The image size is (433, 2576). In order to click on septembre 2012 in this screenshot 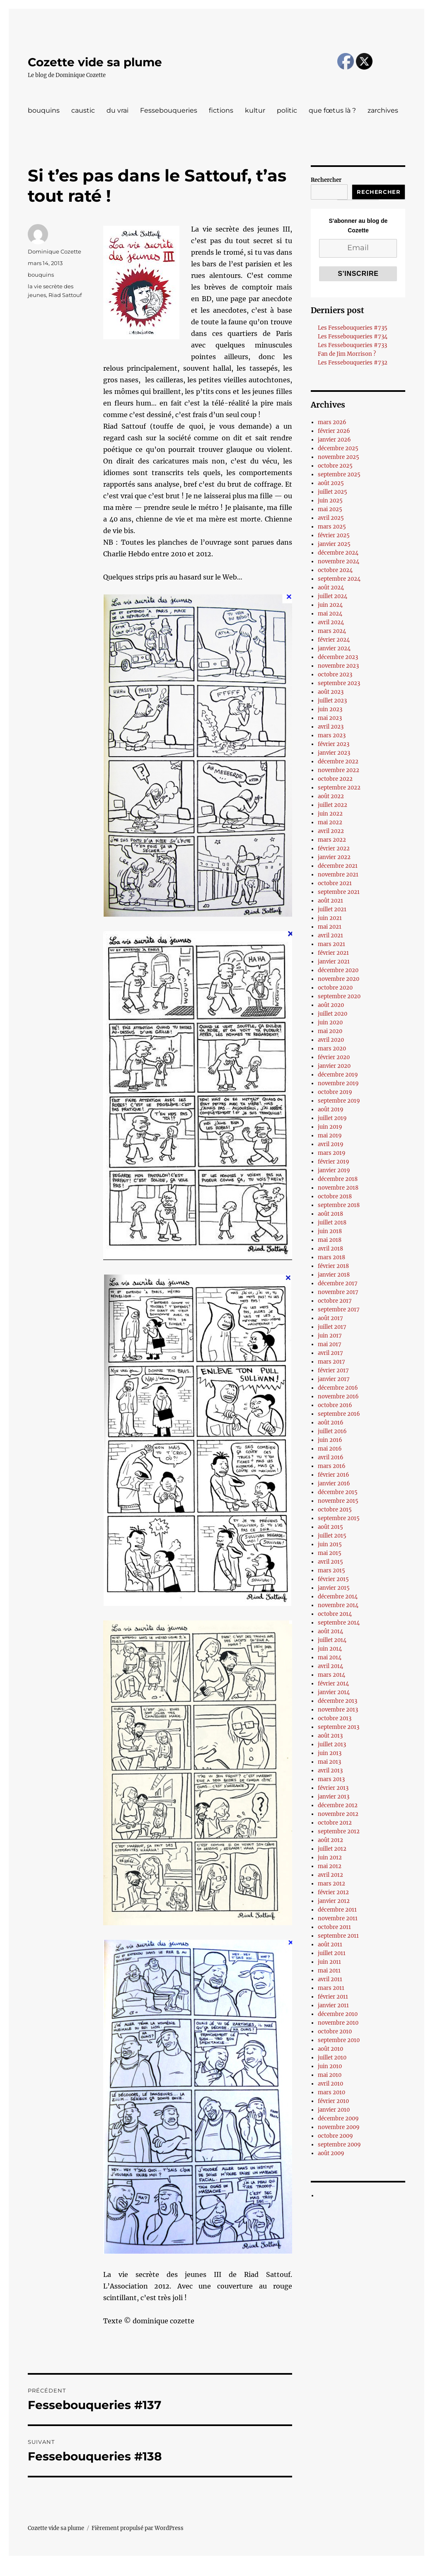, I will do `click(339, 1831)`.